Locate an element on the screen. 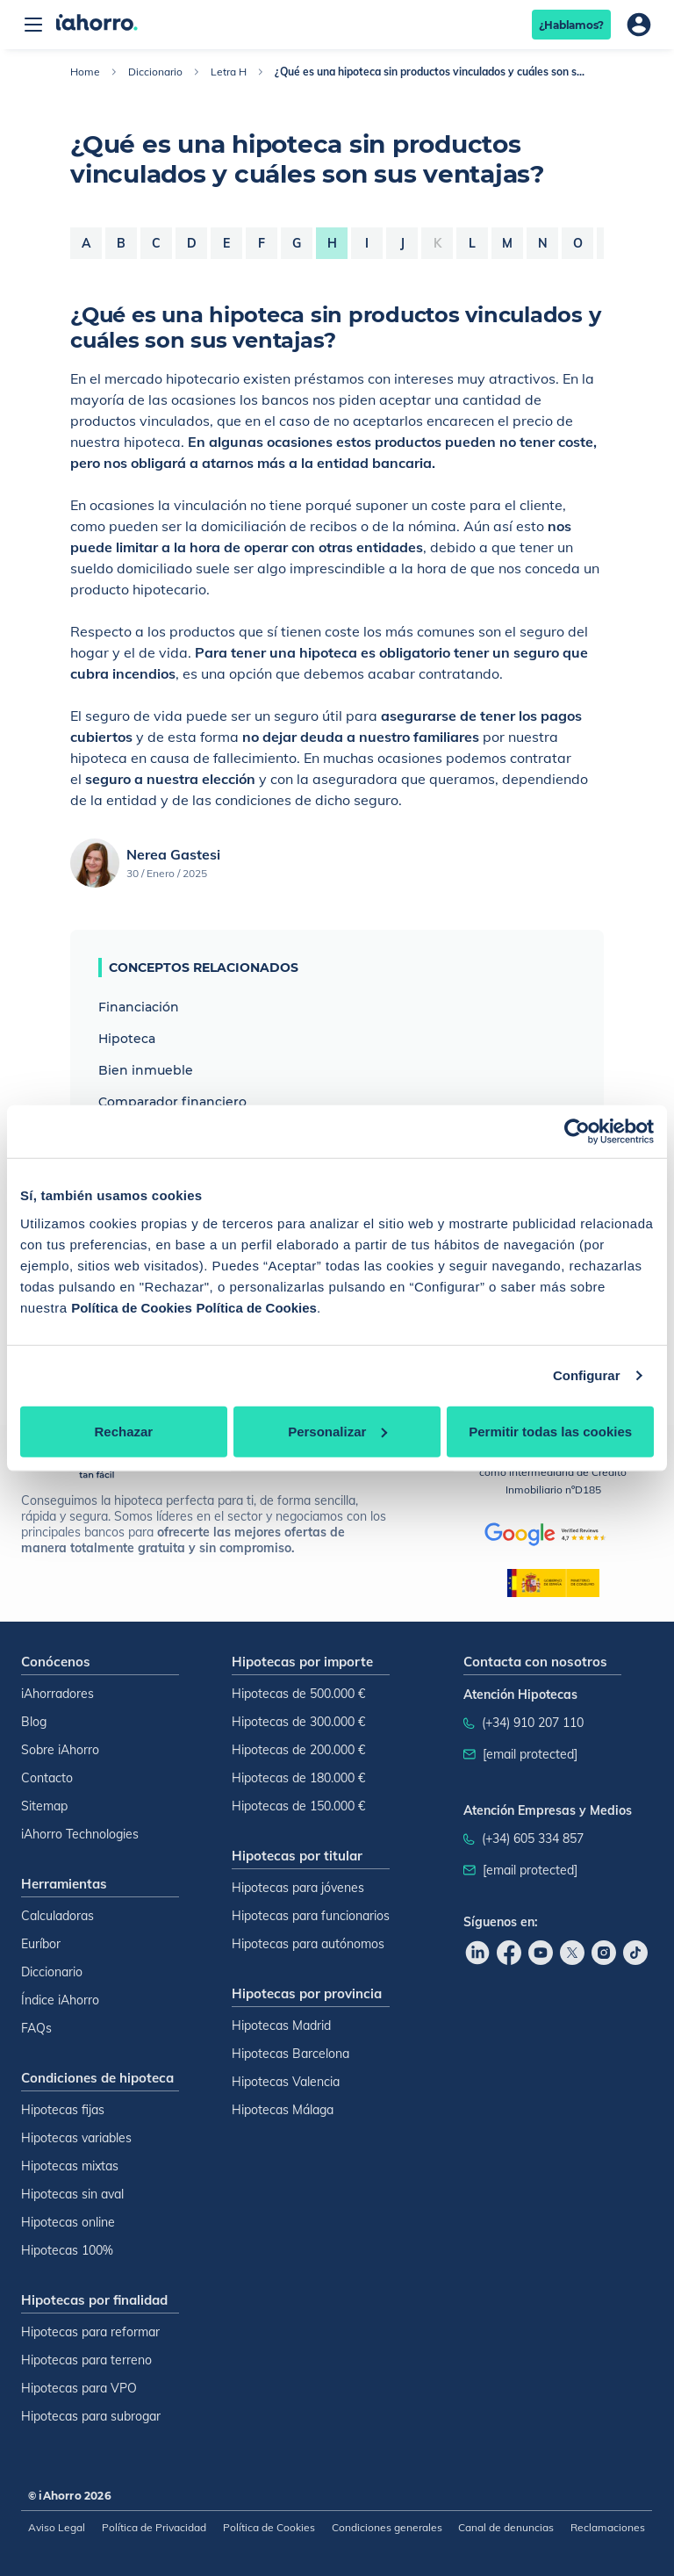 The image size is (674, 2576). Home is located at coordinates (85, 71).